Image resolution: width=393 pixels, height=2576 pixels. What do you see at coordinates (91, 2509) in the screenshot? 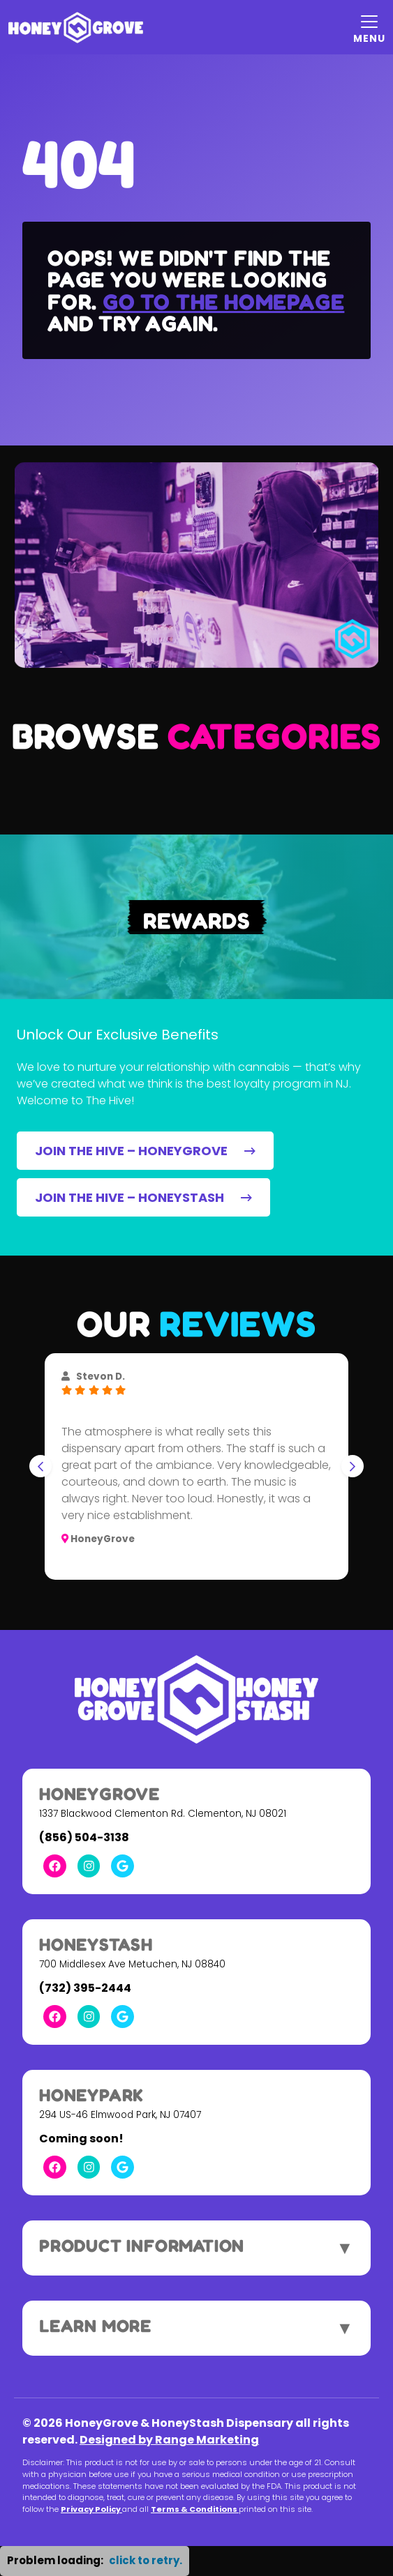
I see `Privacy Policy` at bounding box center [91, 2509].